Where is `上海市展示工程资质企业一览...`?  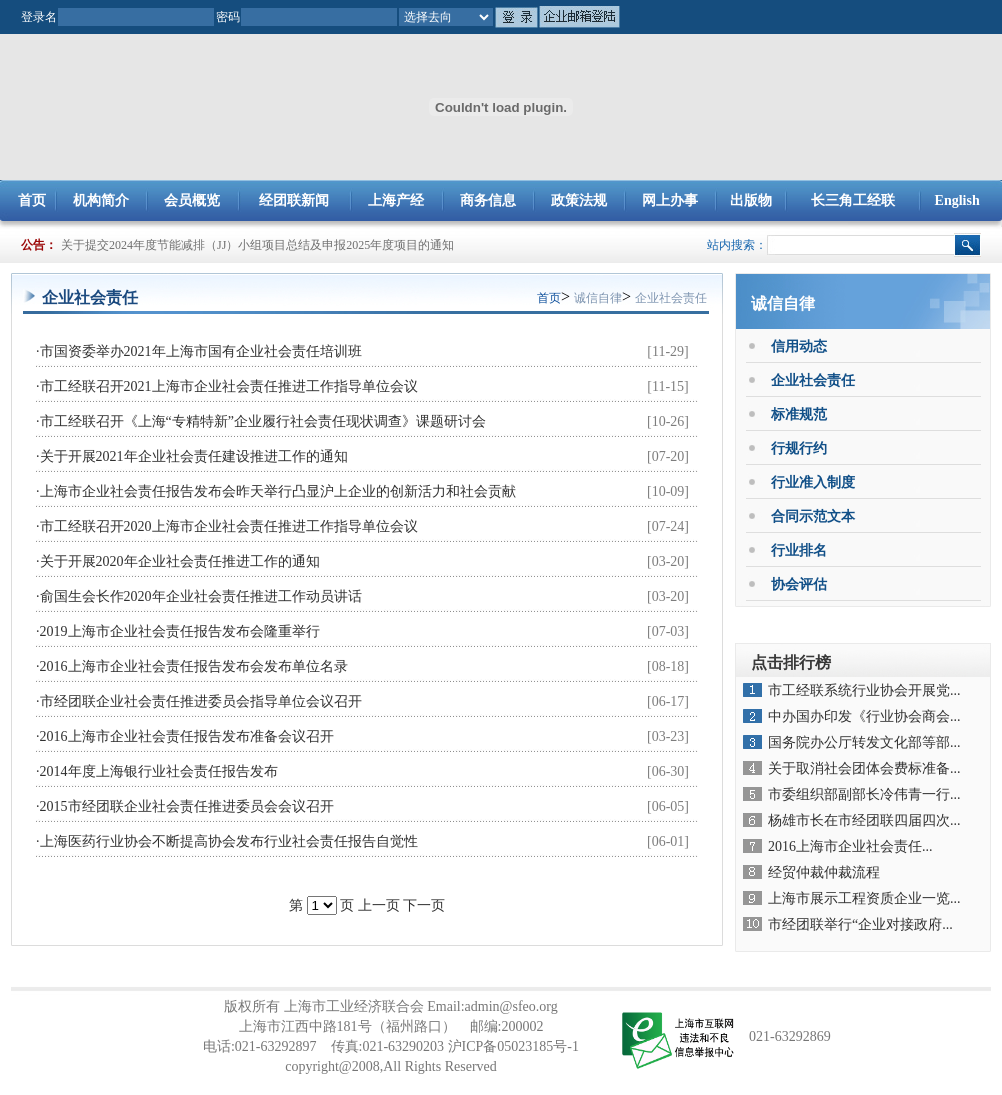 上海市展示工程资质企业一览... is located at coordinates (864, 898).